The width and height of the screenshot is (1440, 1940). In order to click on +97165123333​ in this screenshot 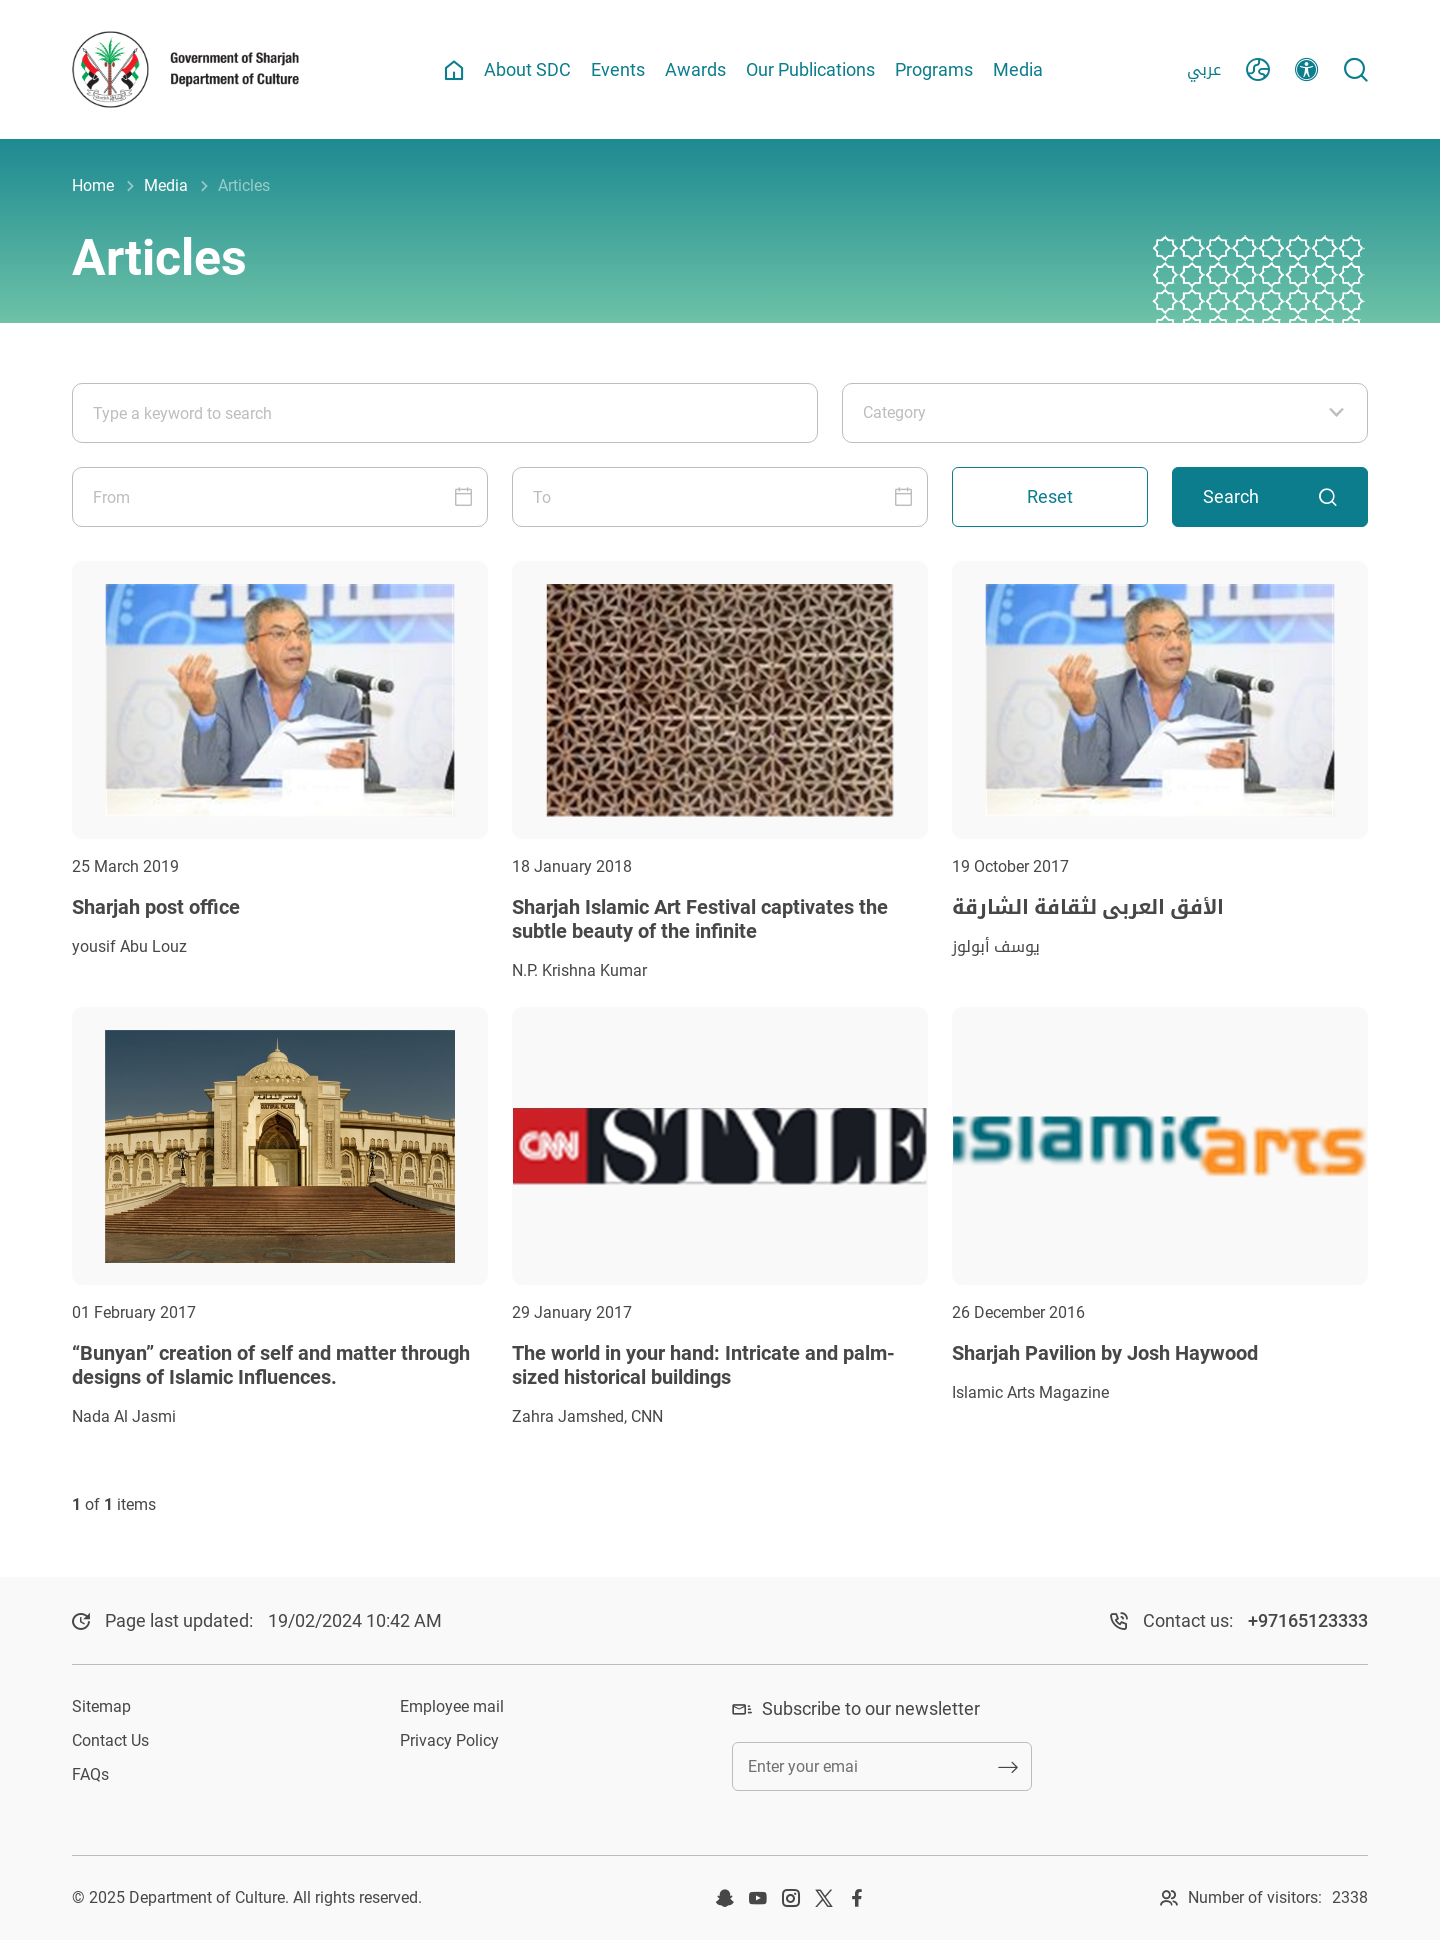, I will do `click(1308, 1620)`.